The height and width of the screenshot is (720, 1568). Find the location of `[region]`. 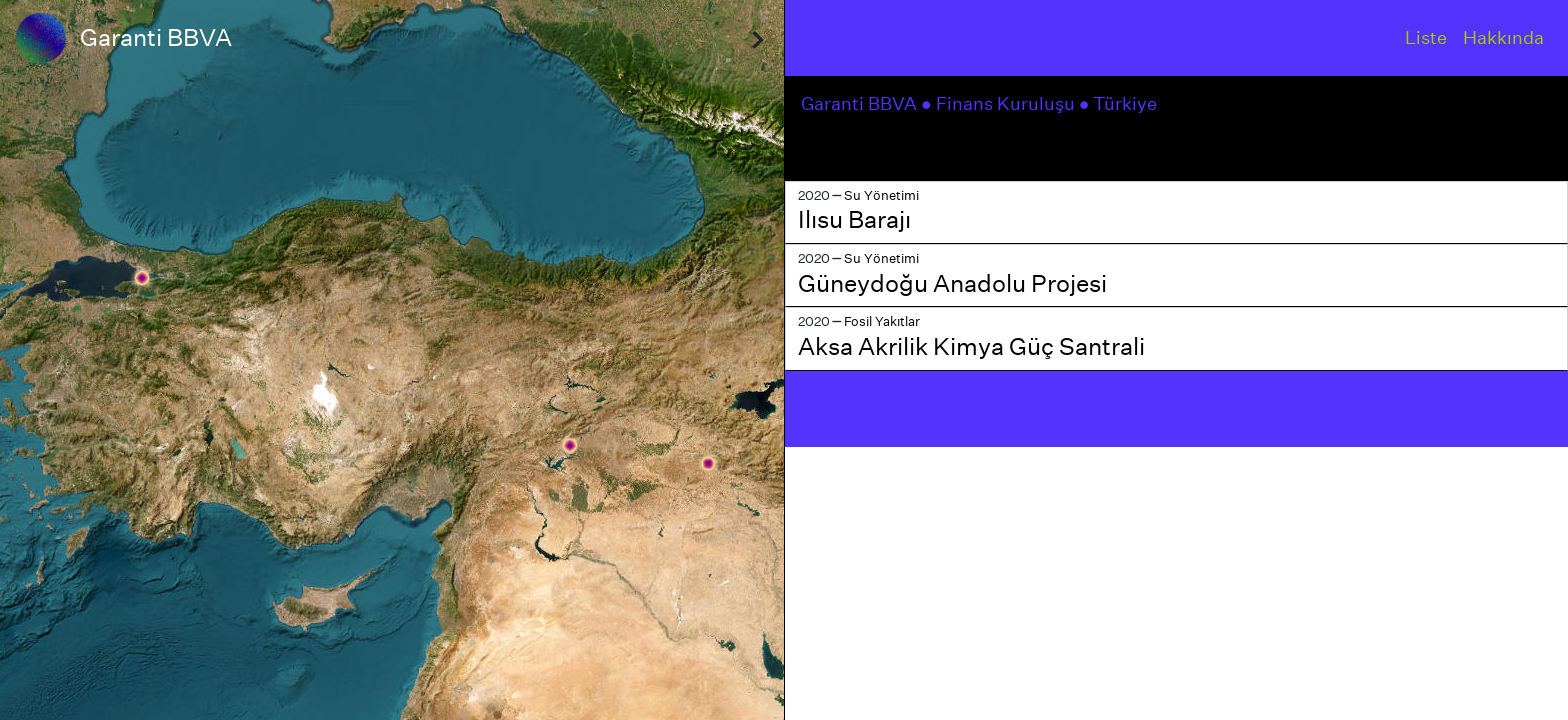

[region] is located at coordinates (392, 360).